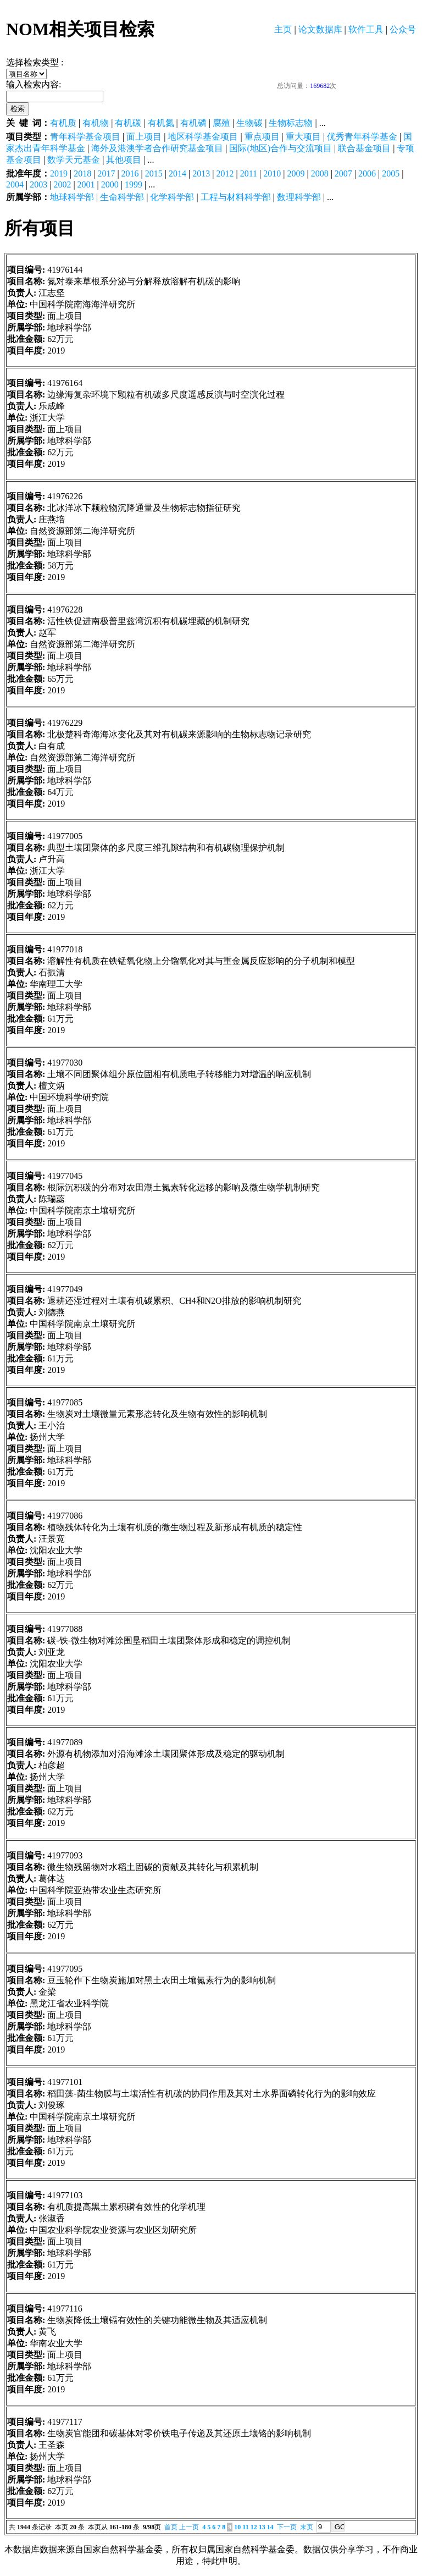 The width and height of the screenshot is (422, 2576). Describe the element at coordinates (144, 136) in the screenshot. I see `面上项目` at that location.